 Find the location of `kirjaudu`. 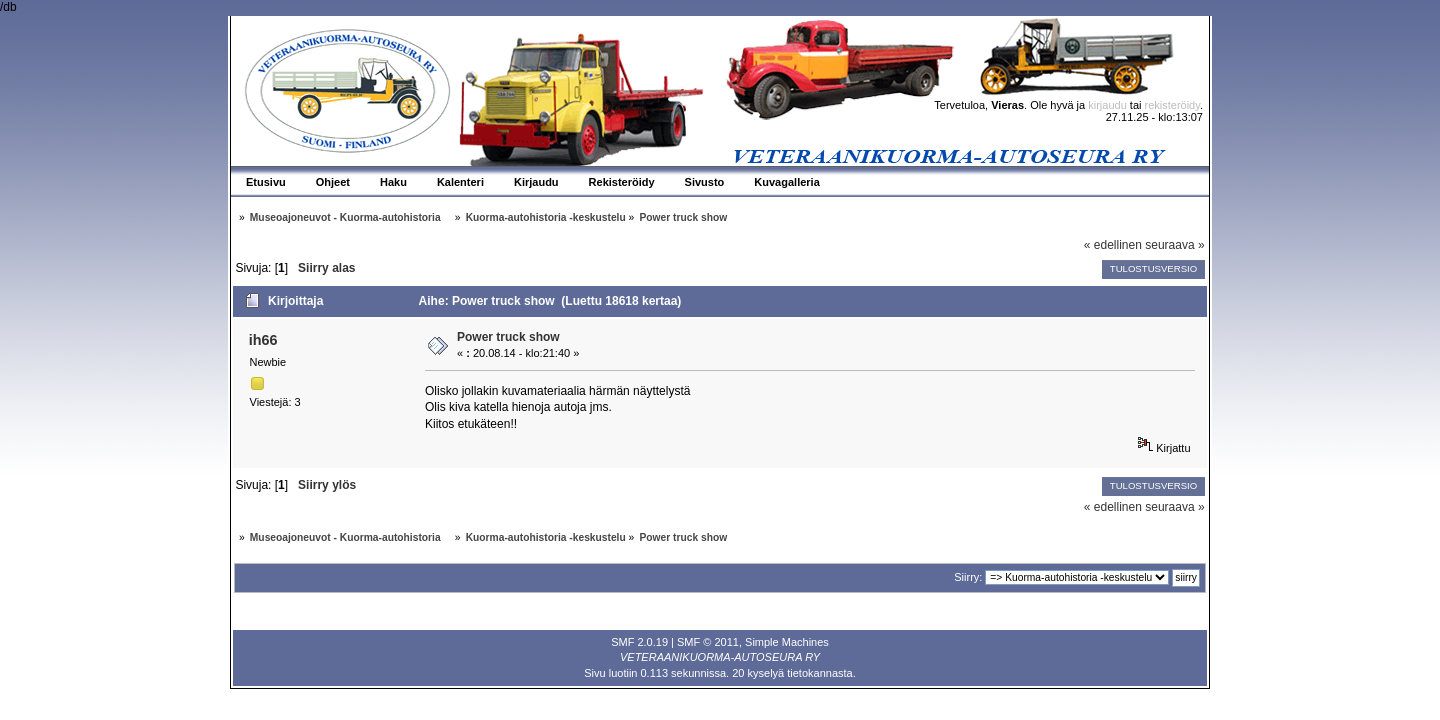

kirjaudu is located at coordinates (1107, 105).